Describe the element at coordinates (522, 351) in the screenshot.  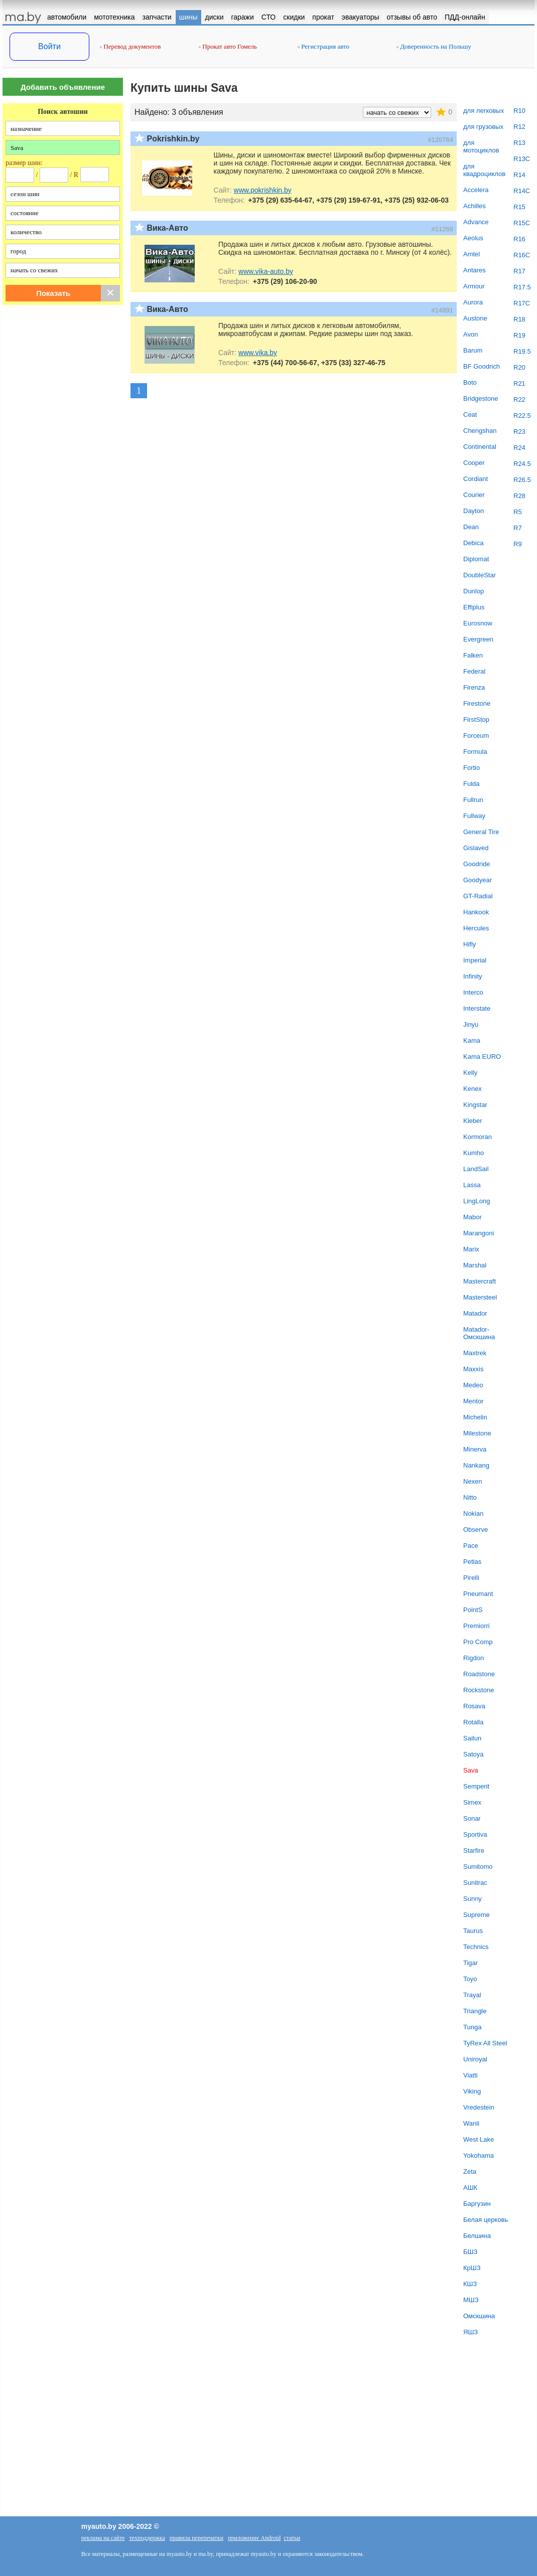
I see `R19.5` at that location.